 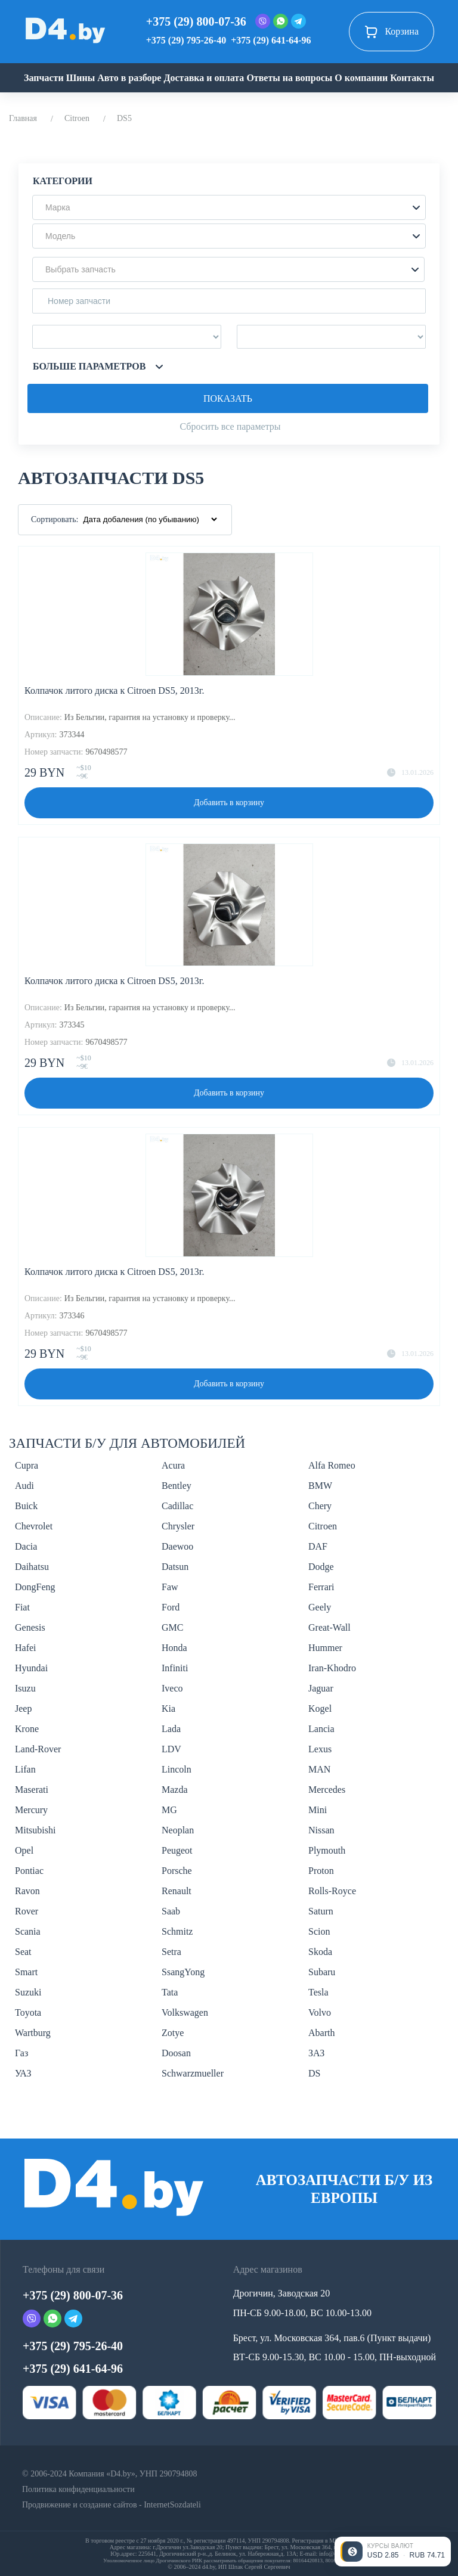 I want to click on Doosan, so click(x=176, y=2053).